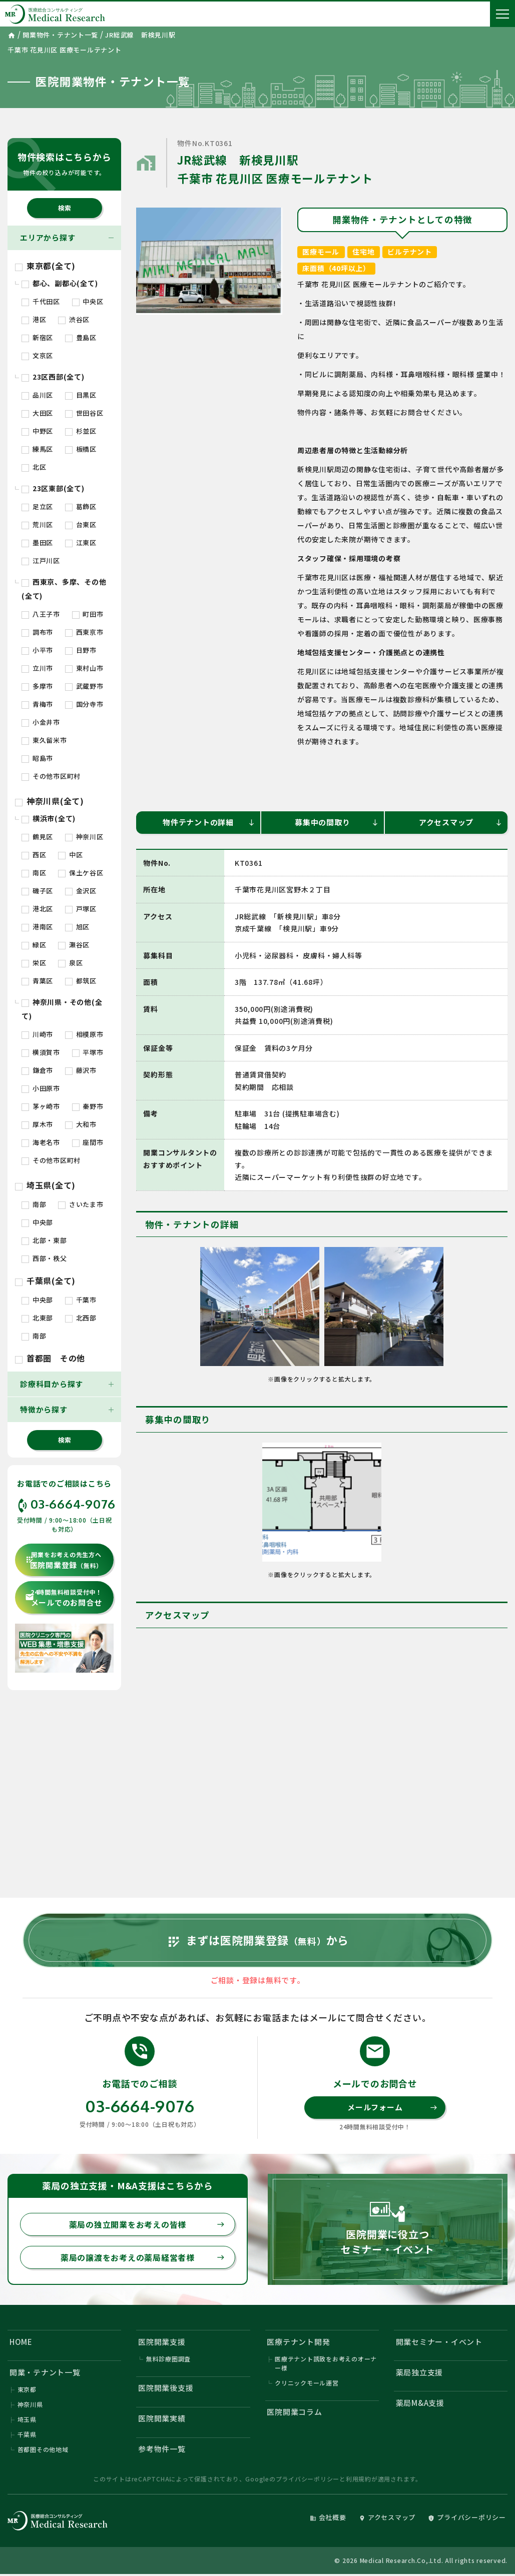 Image resolution: width=515 pixels, height=2576 pixels. What do you see at coordinates (34, 962) in the screenshot?
I see `栄区` at bounding box center [34, 962].